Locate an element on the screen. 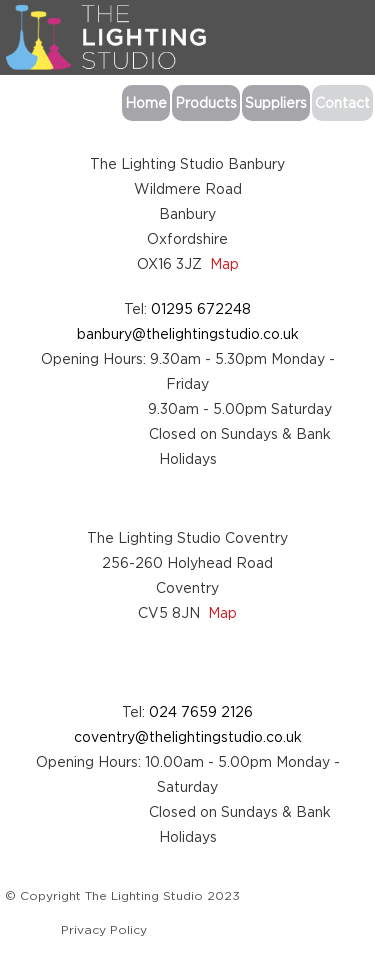 This screenshot has width=375, height=961. Map is located at coordinates (224, 263).